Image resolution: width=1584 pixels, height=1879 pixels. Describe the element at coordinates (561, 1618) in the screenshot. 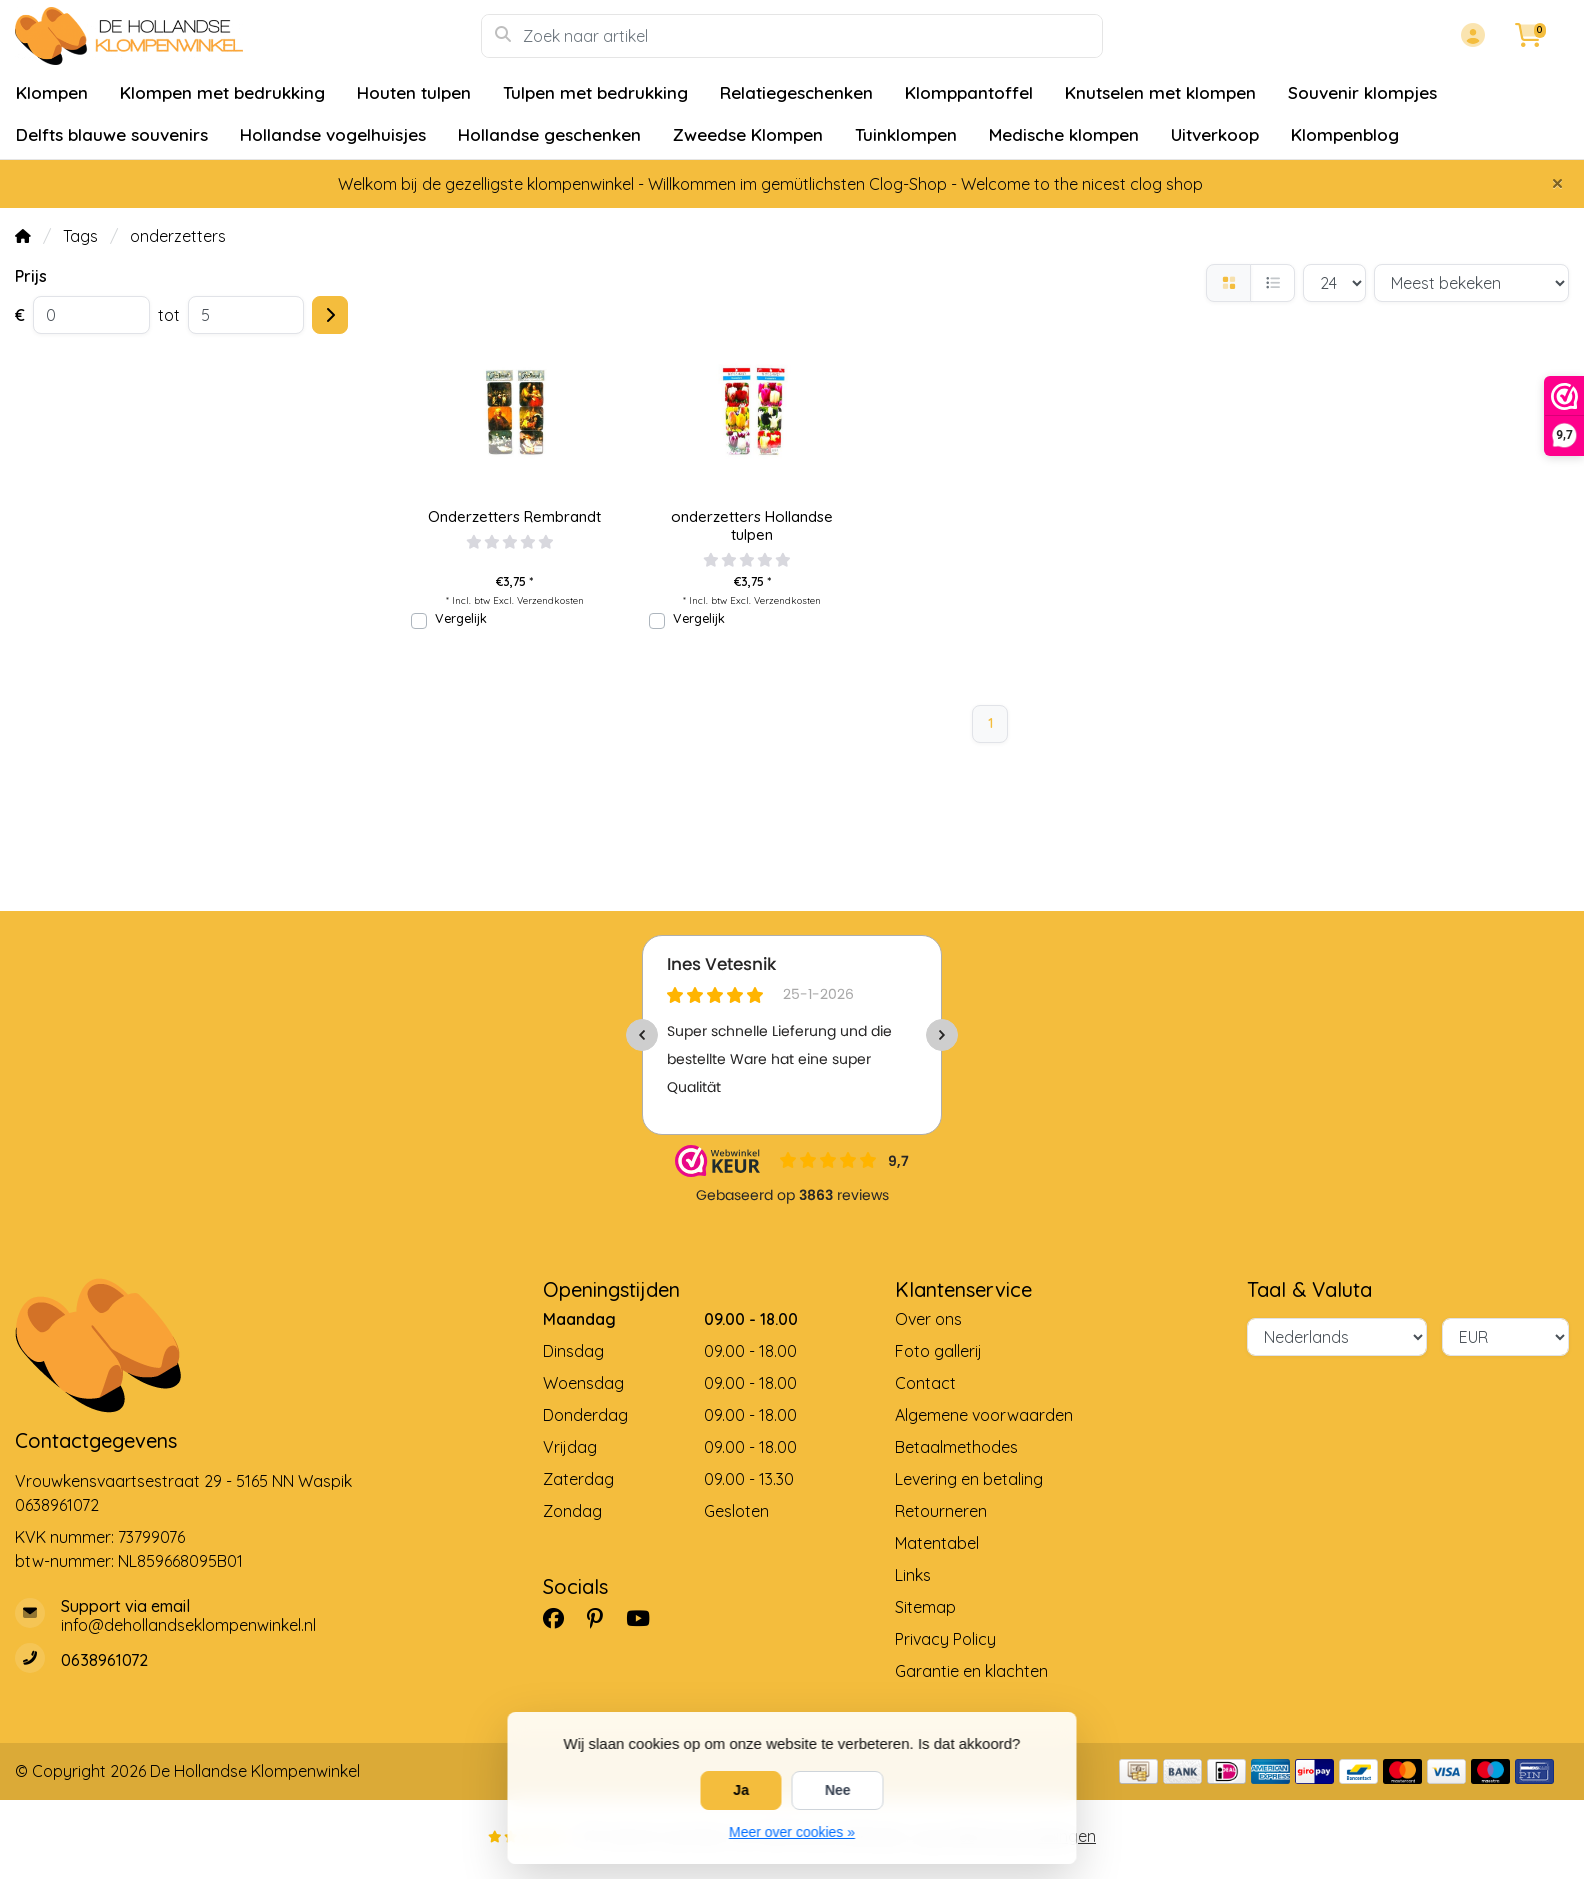

I see `[Facebook]` at that location.